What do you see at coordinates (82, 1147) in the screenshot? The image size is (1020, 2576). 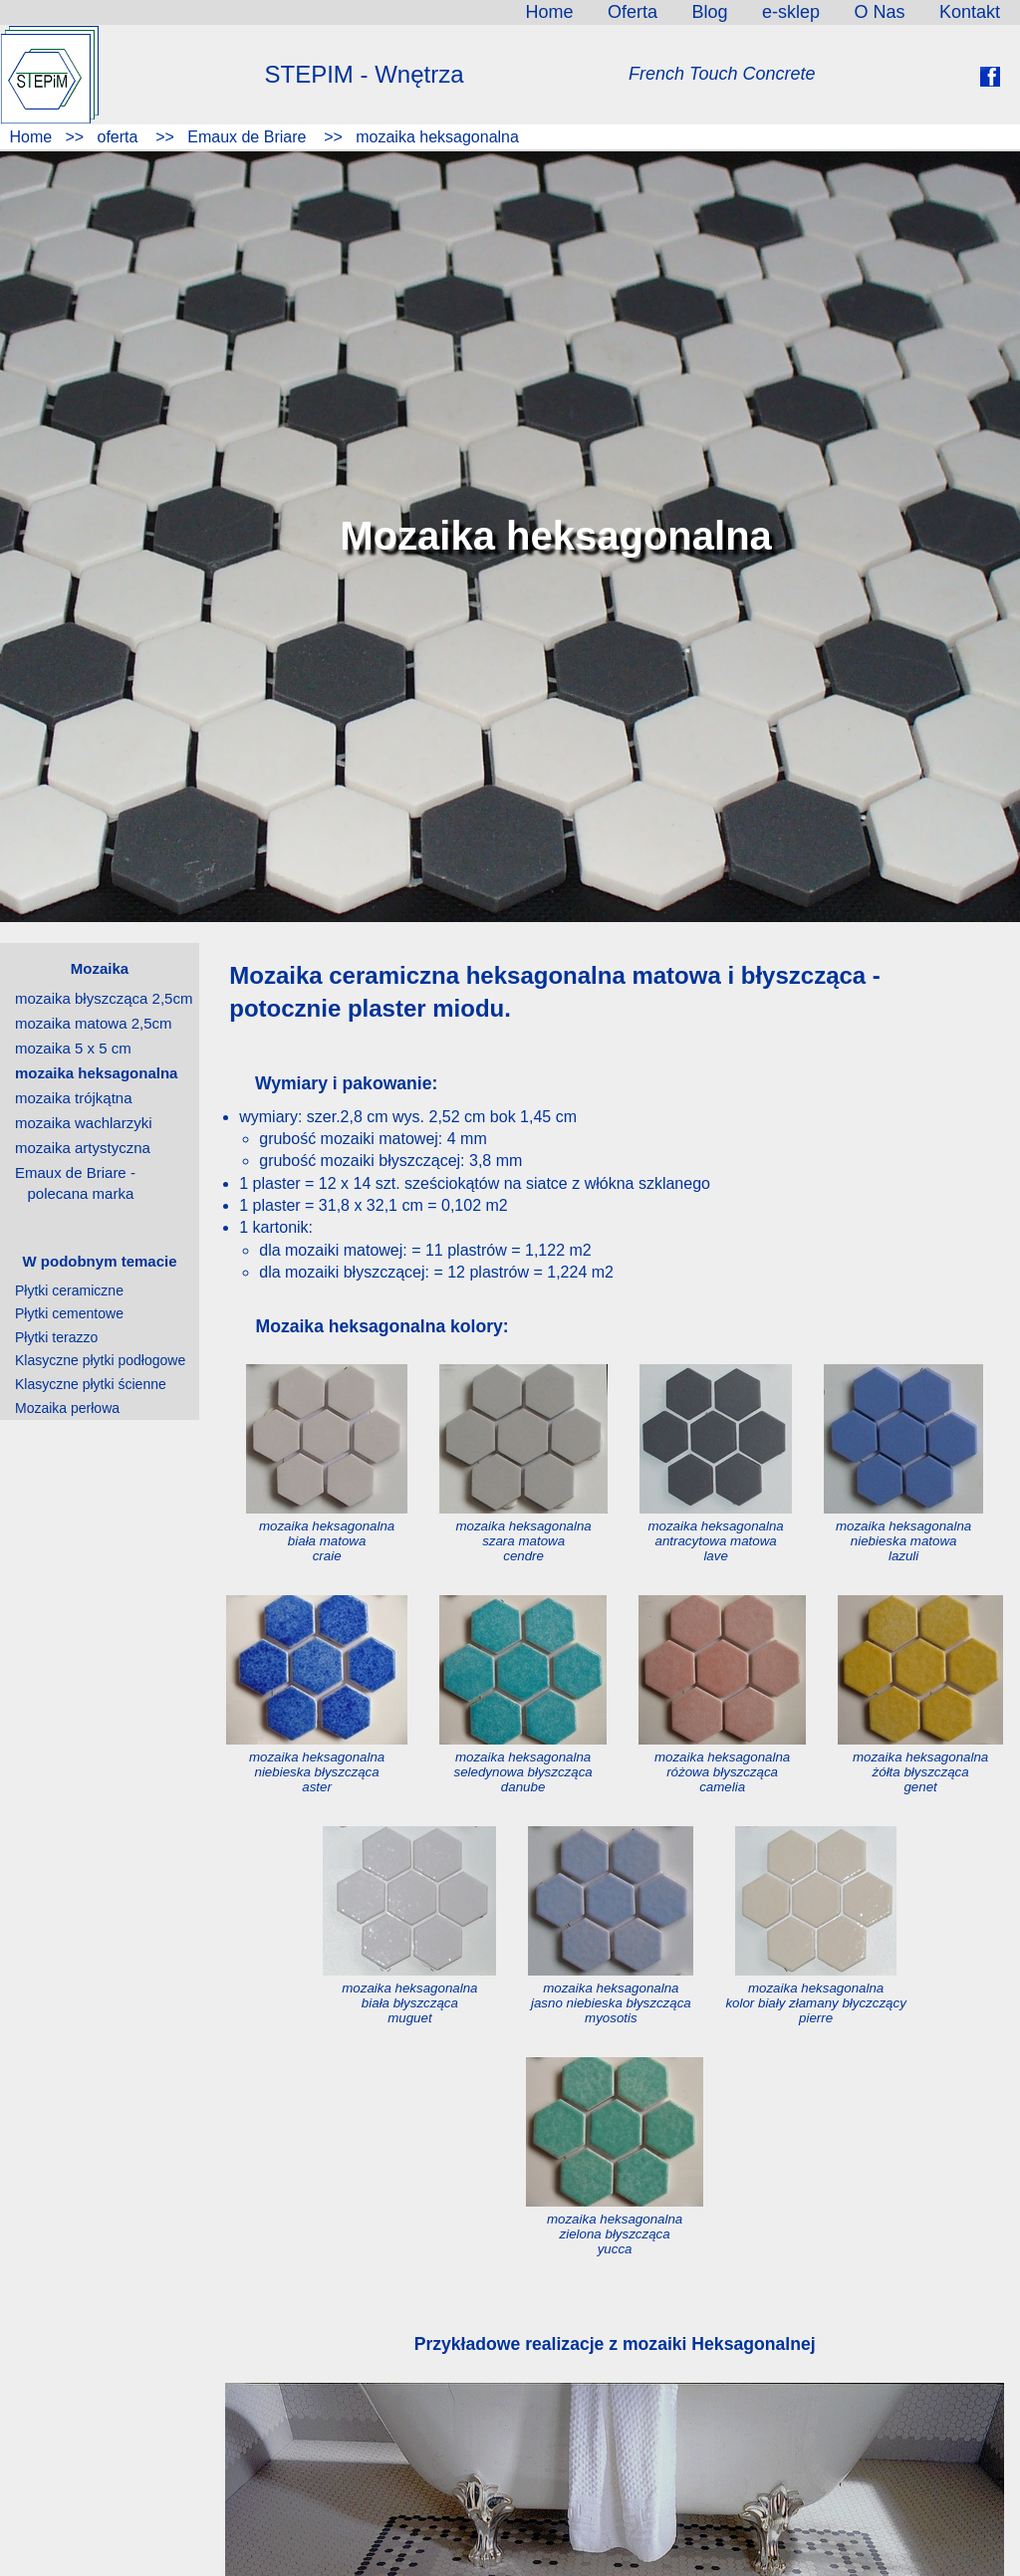 I see `mozaika artystyczna` at bounding box center [82, 1147].